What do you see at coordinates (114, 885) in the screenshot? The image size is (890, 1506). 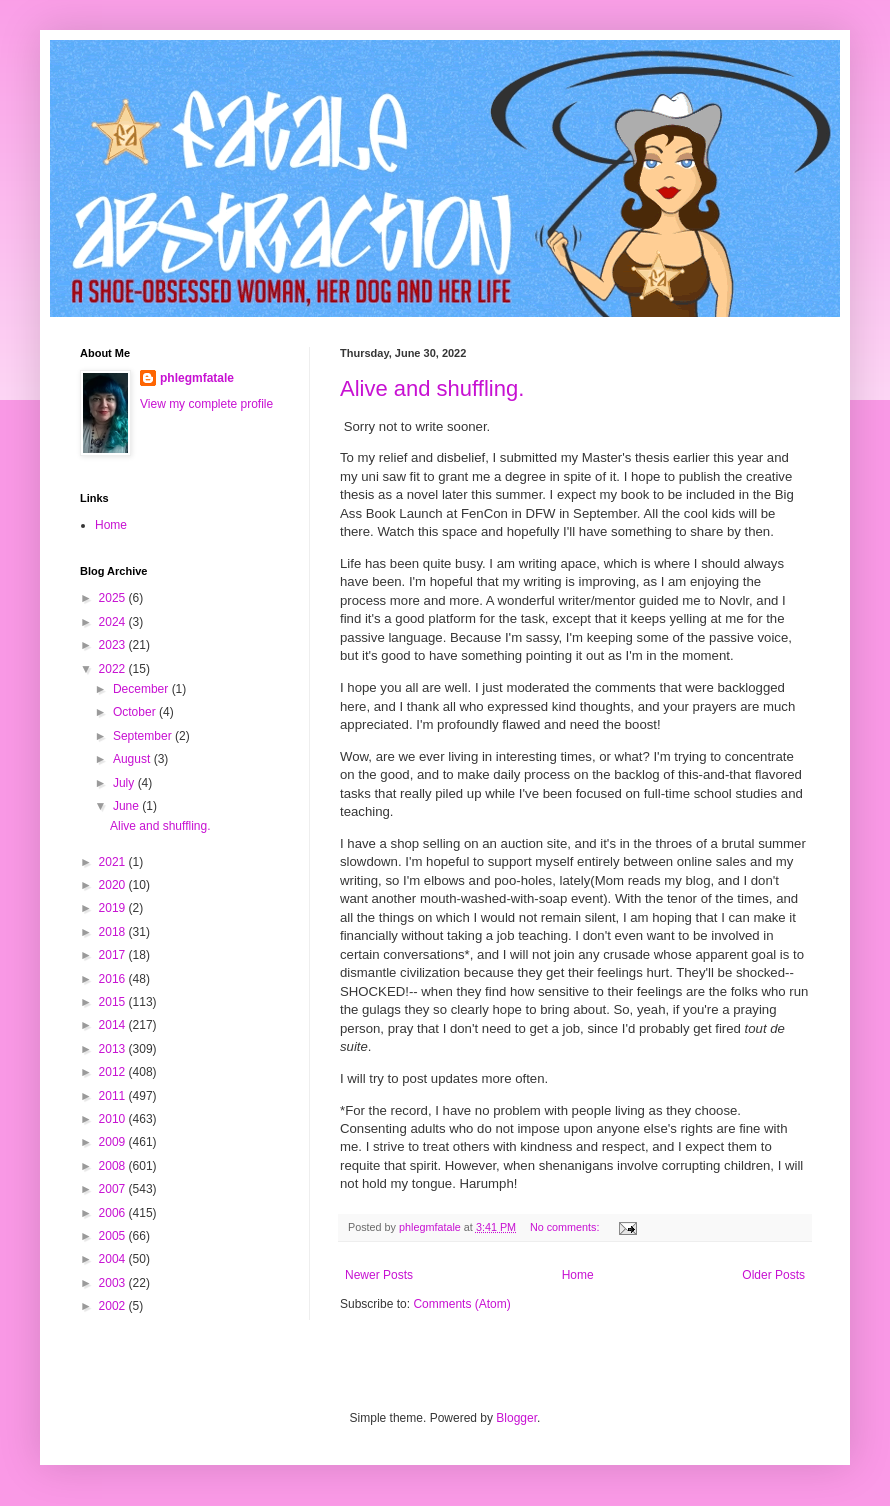 I see `2020` at bounding box center [114, 885].